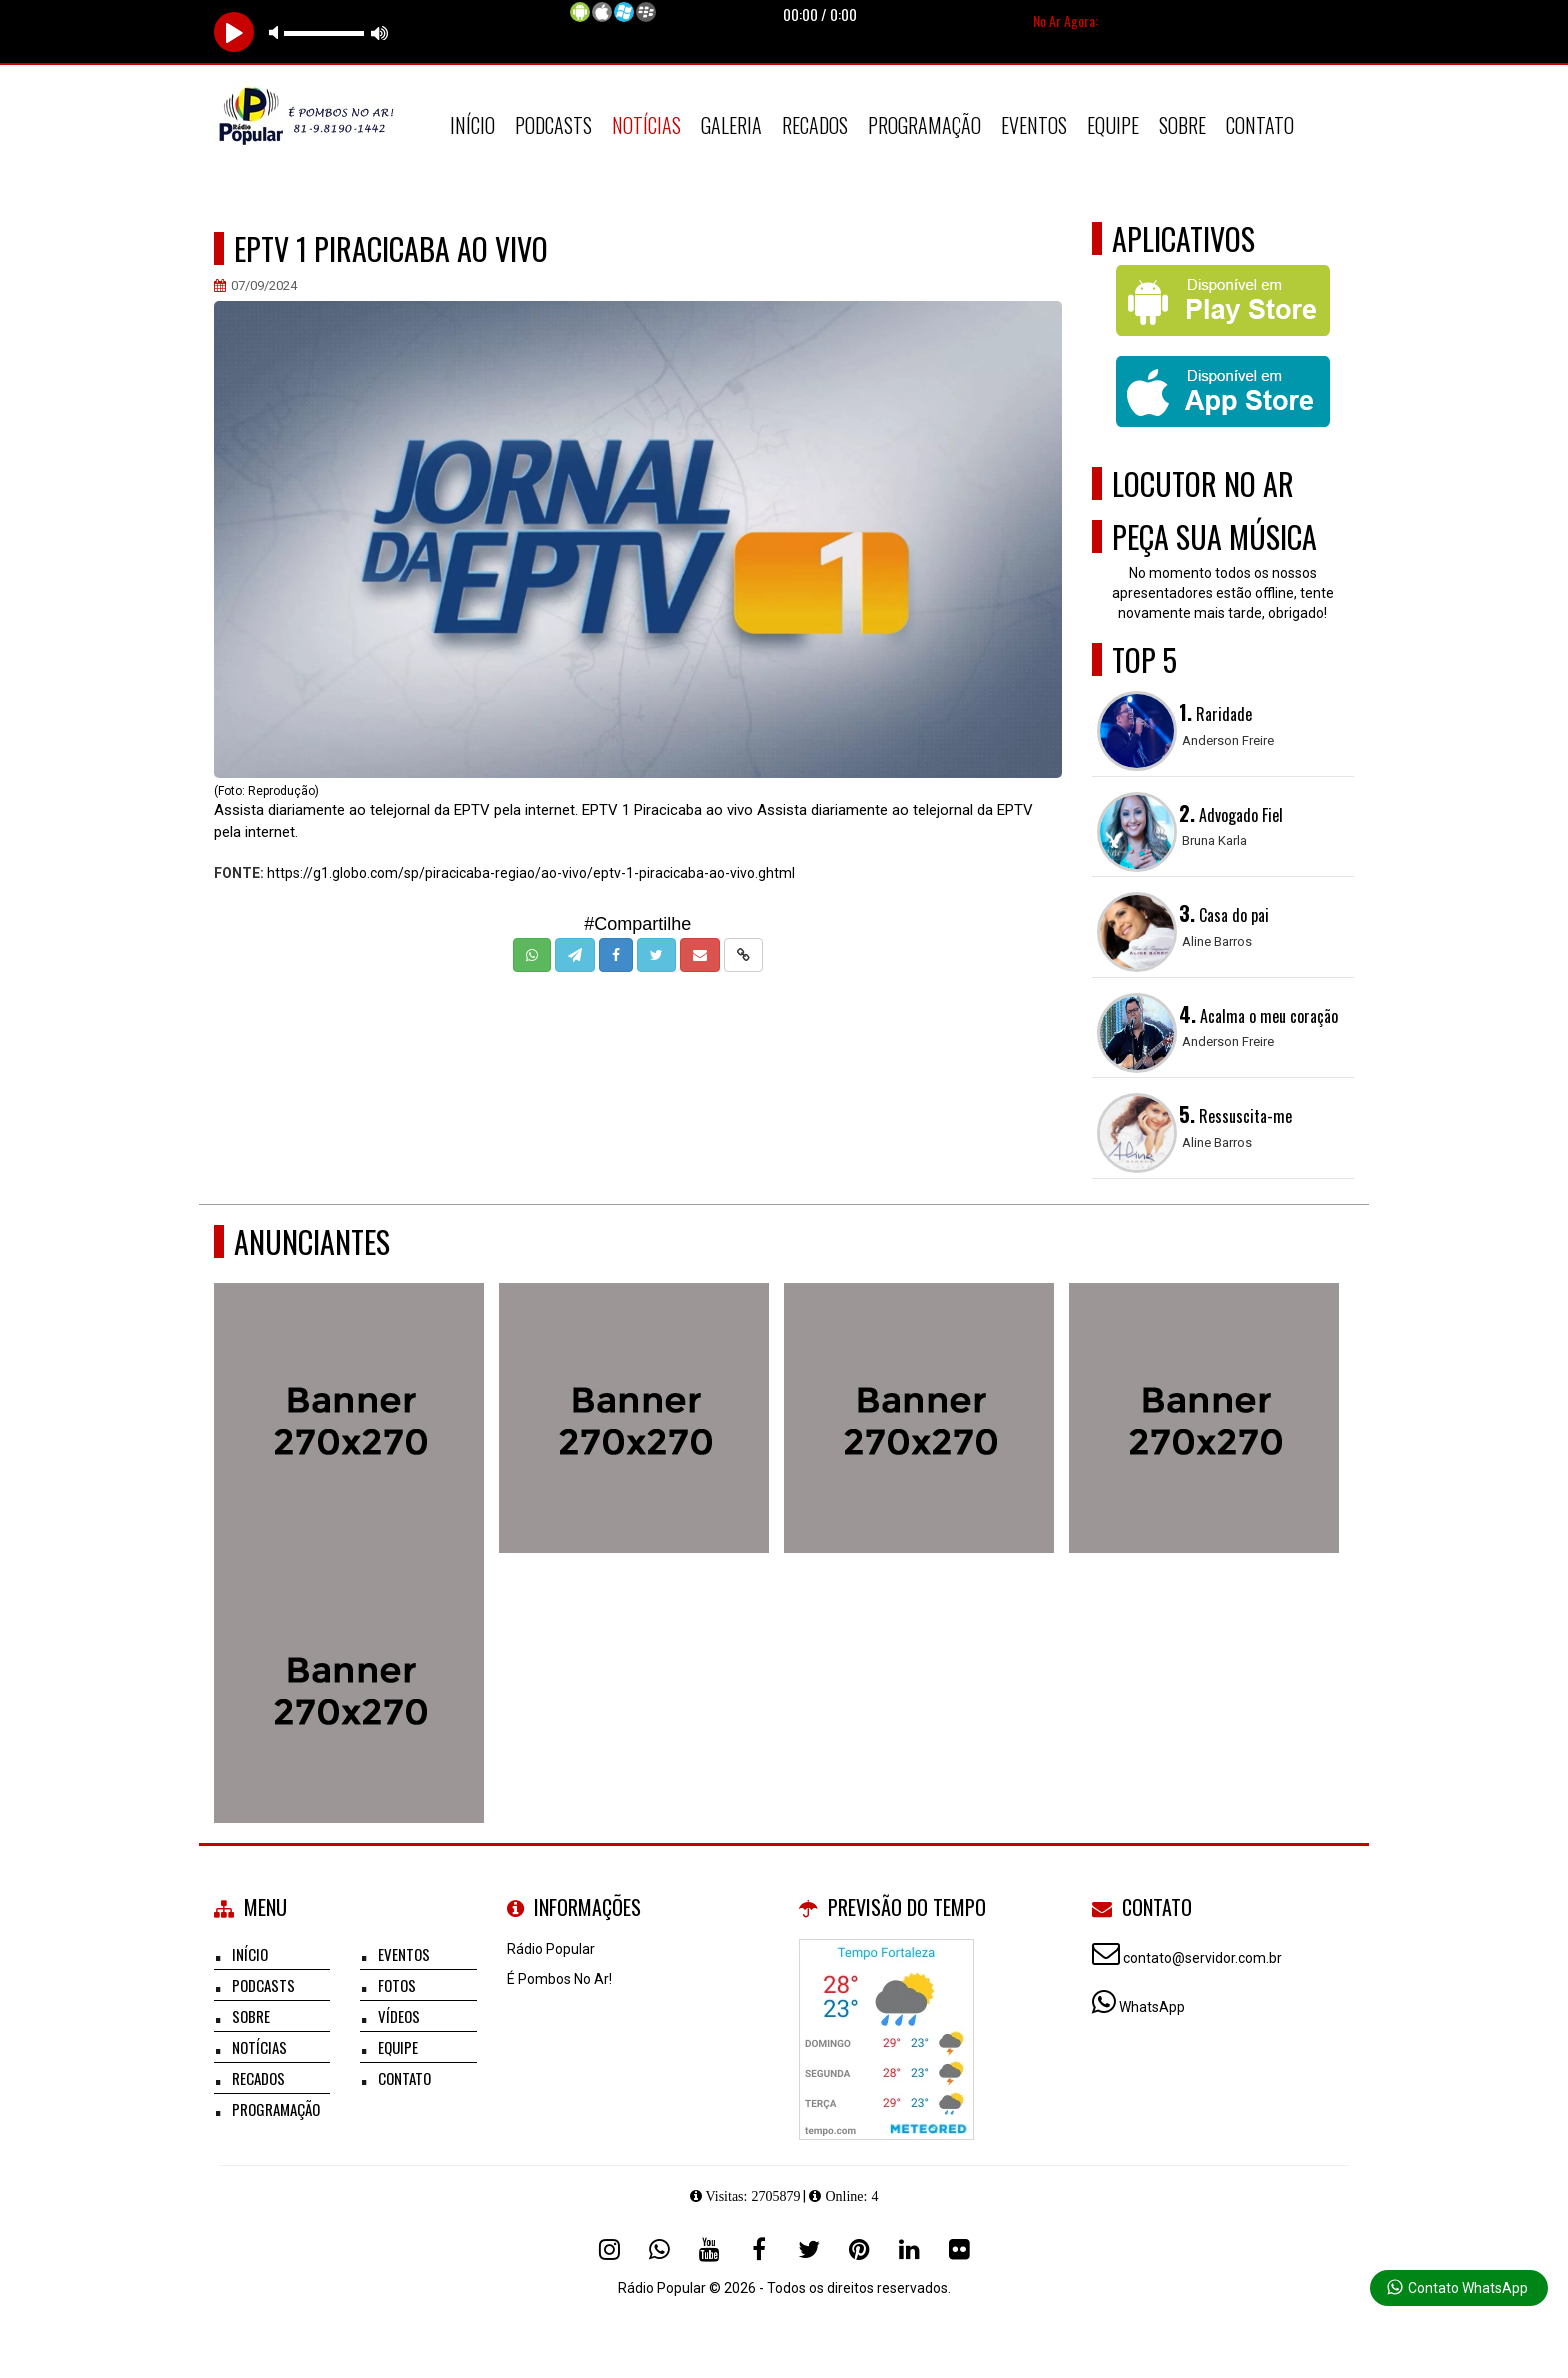 The height and width of the screenshot is (2378, 1568). What do you see at coordinates (1182, 125) in the screenshot?
I see `Sobre` at bounding box center [1182, 125].